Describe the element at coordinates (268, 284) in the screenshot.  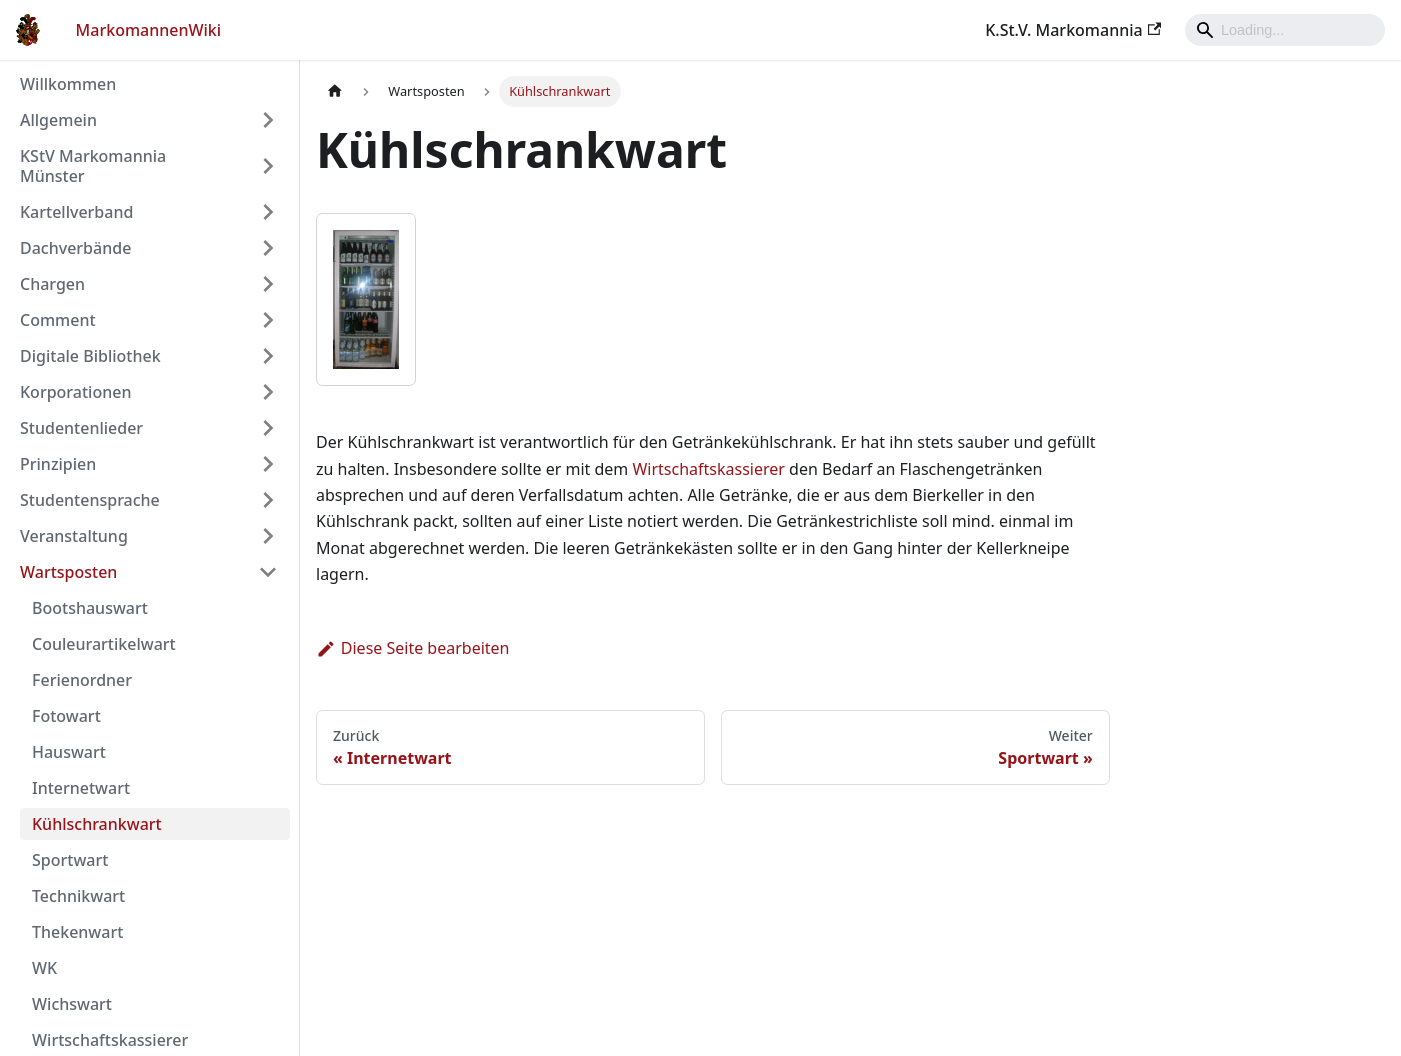
I see `[Umschalten der Seitenleiste mit einklappbarer Kategorie 'Chargen']` at that location.